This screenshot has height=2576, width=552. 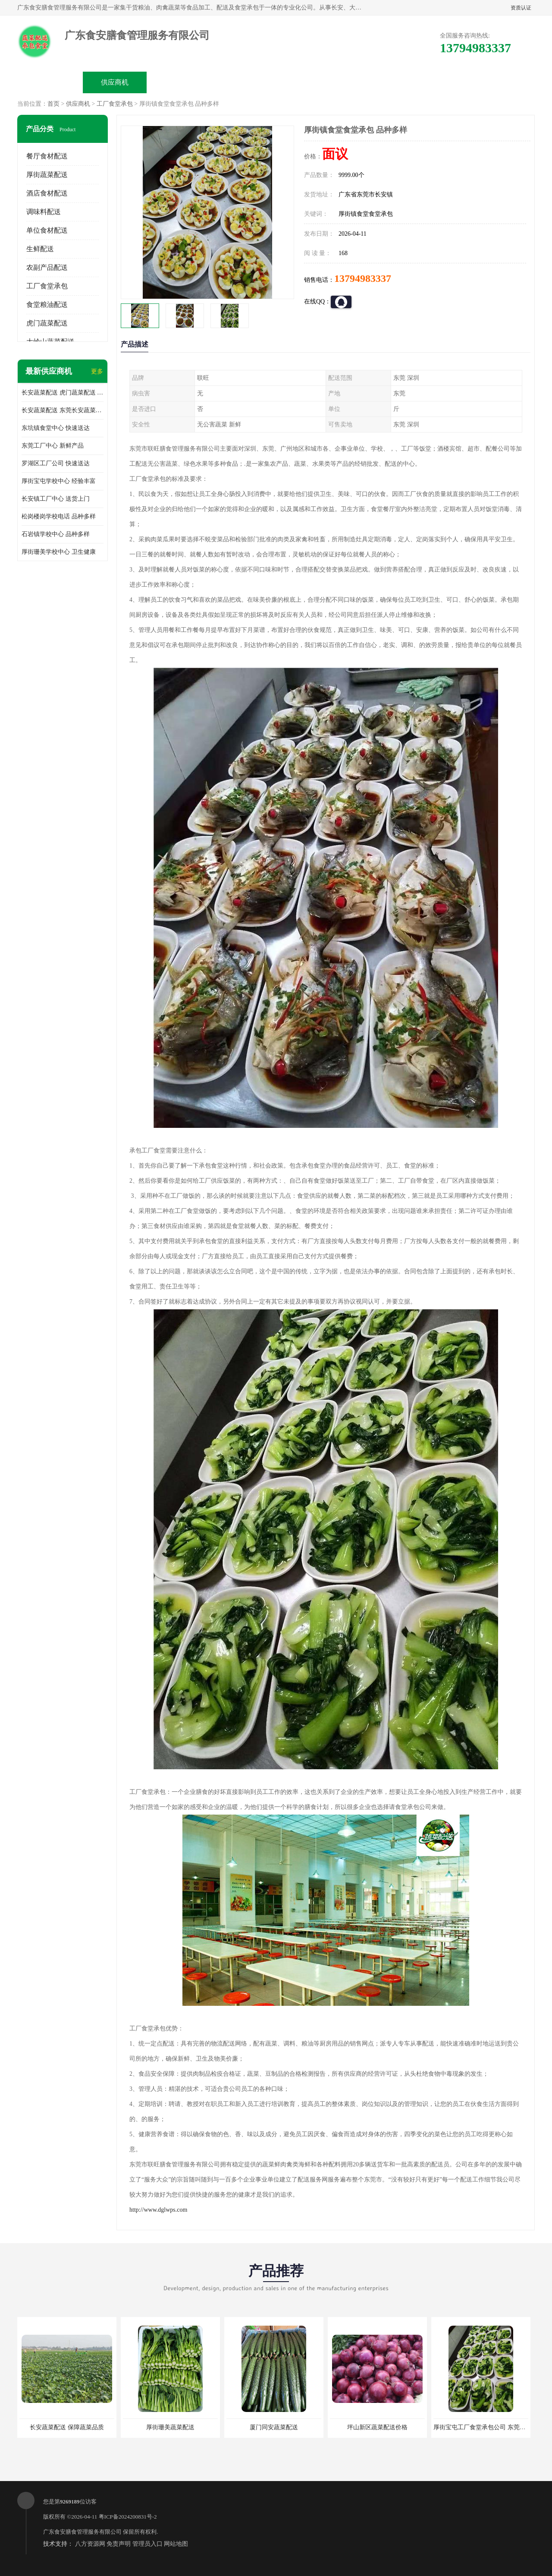 I want to click on 酒店食材配送, so click(x=47, y=193).